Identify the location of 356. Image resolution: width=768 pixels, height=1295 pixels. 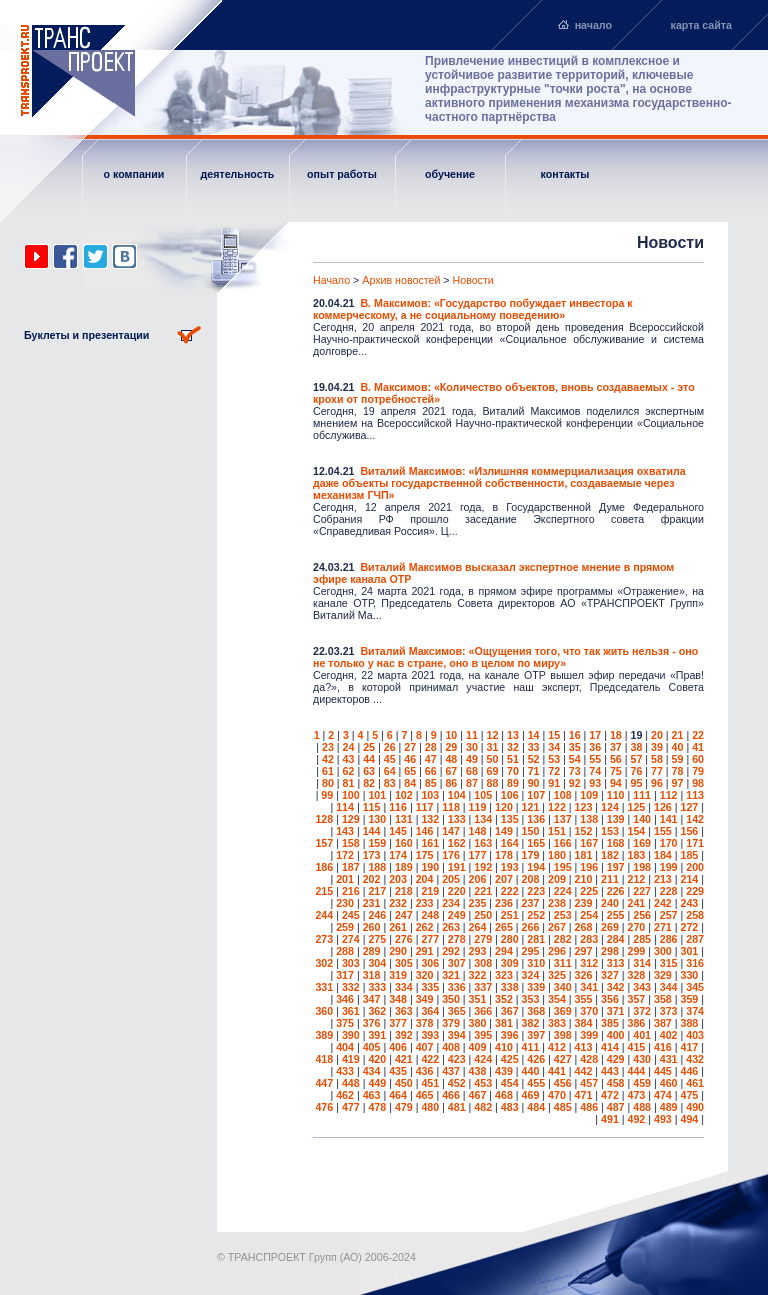
(610, 999).